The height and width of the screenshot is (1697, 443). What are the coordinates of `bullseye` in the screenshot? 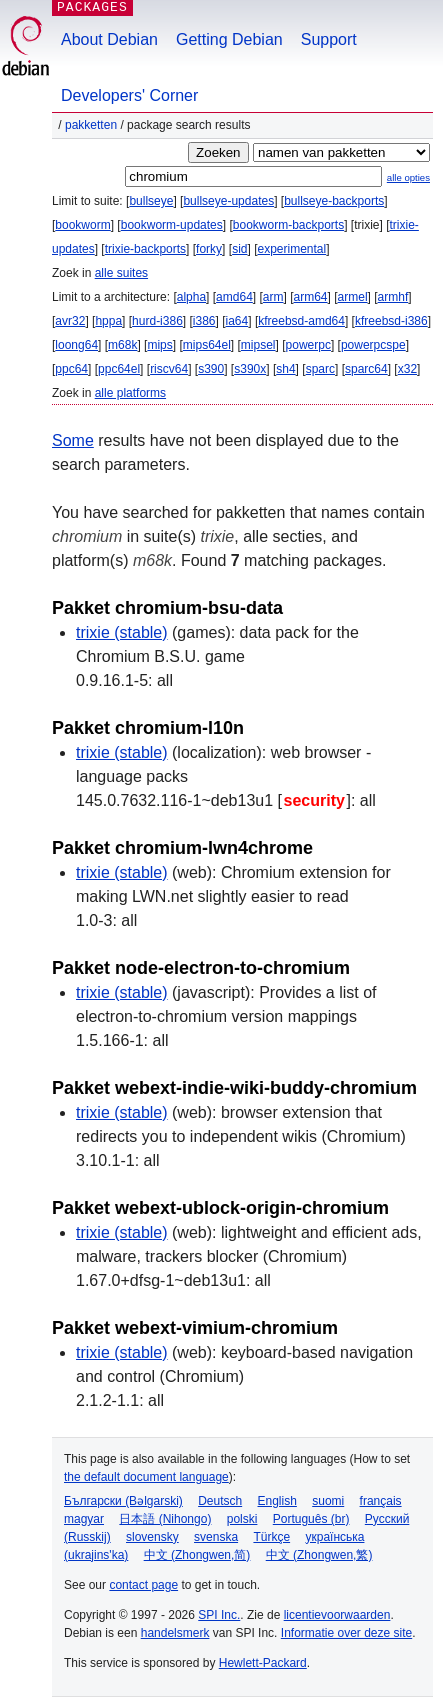 It's located at (151, 201).